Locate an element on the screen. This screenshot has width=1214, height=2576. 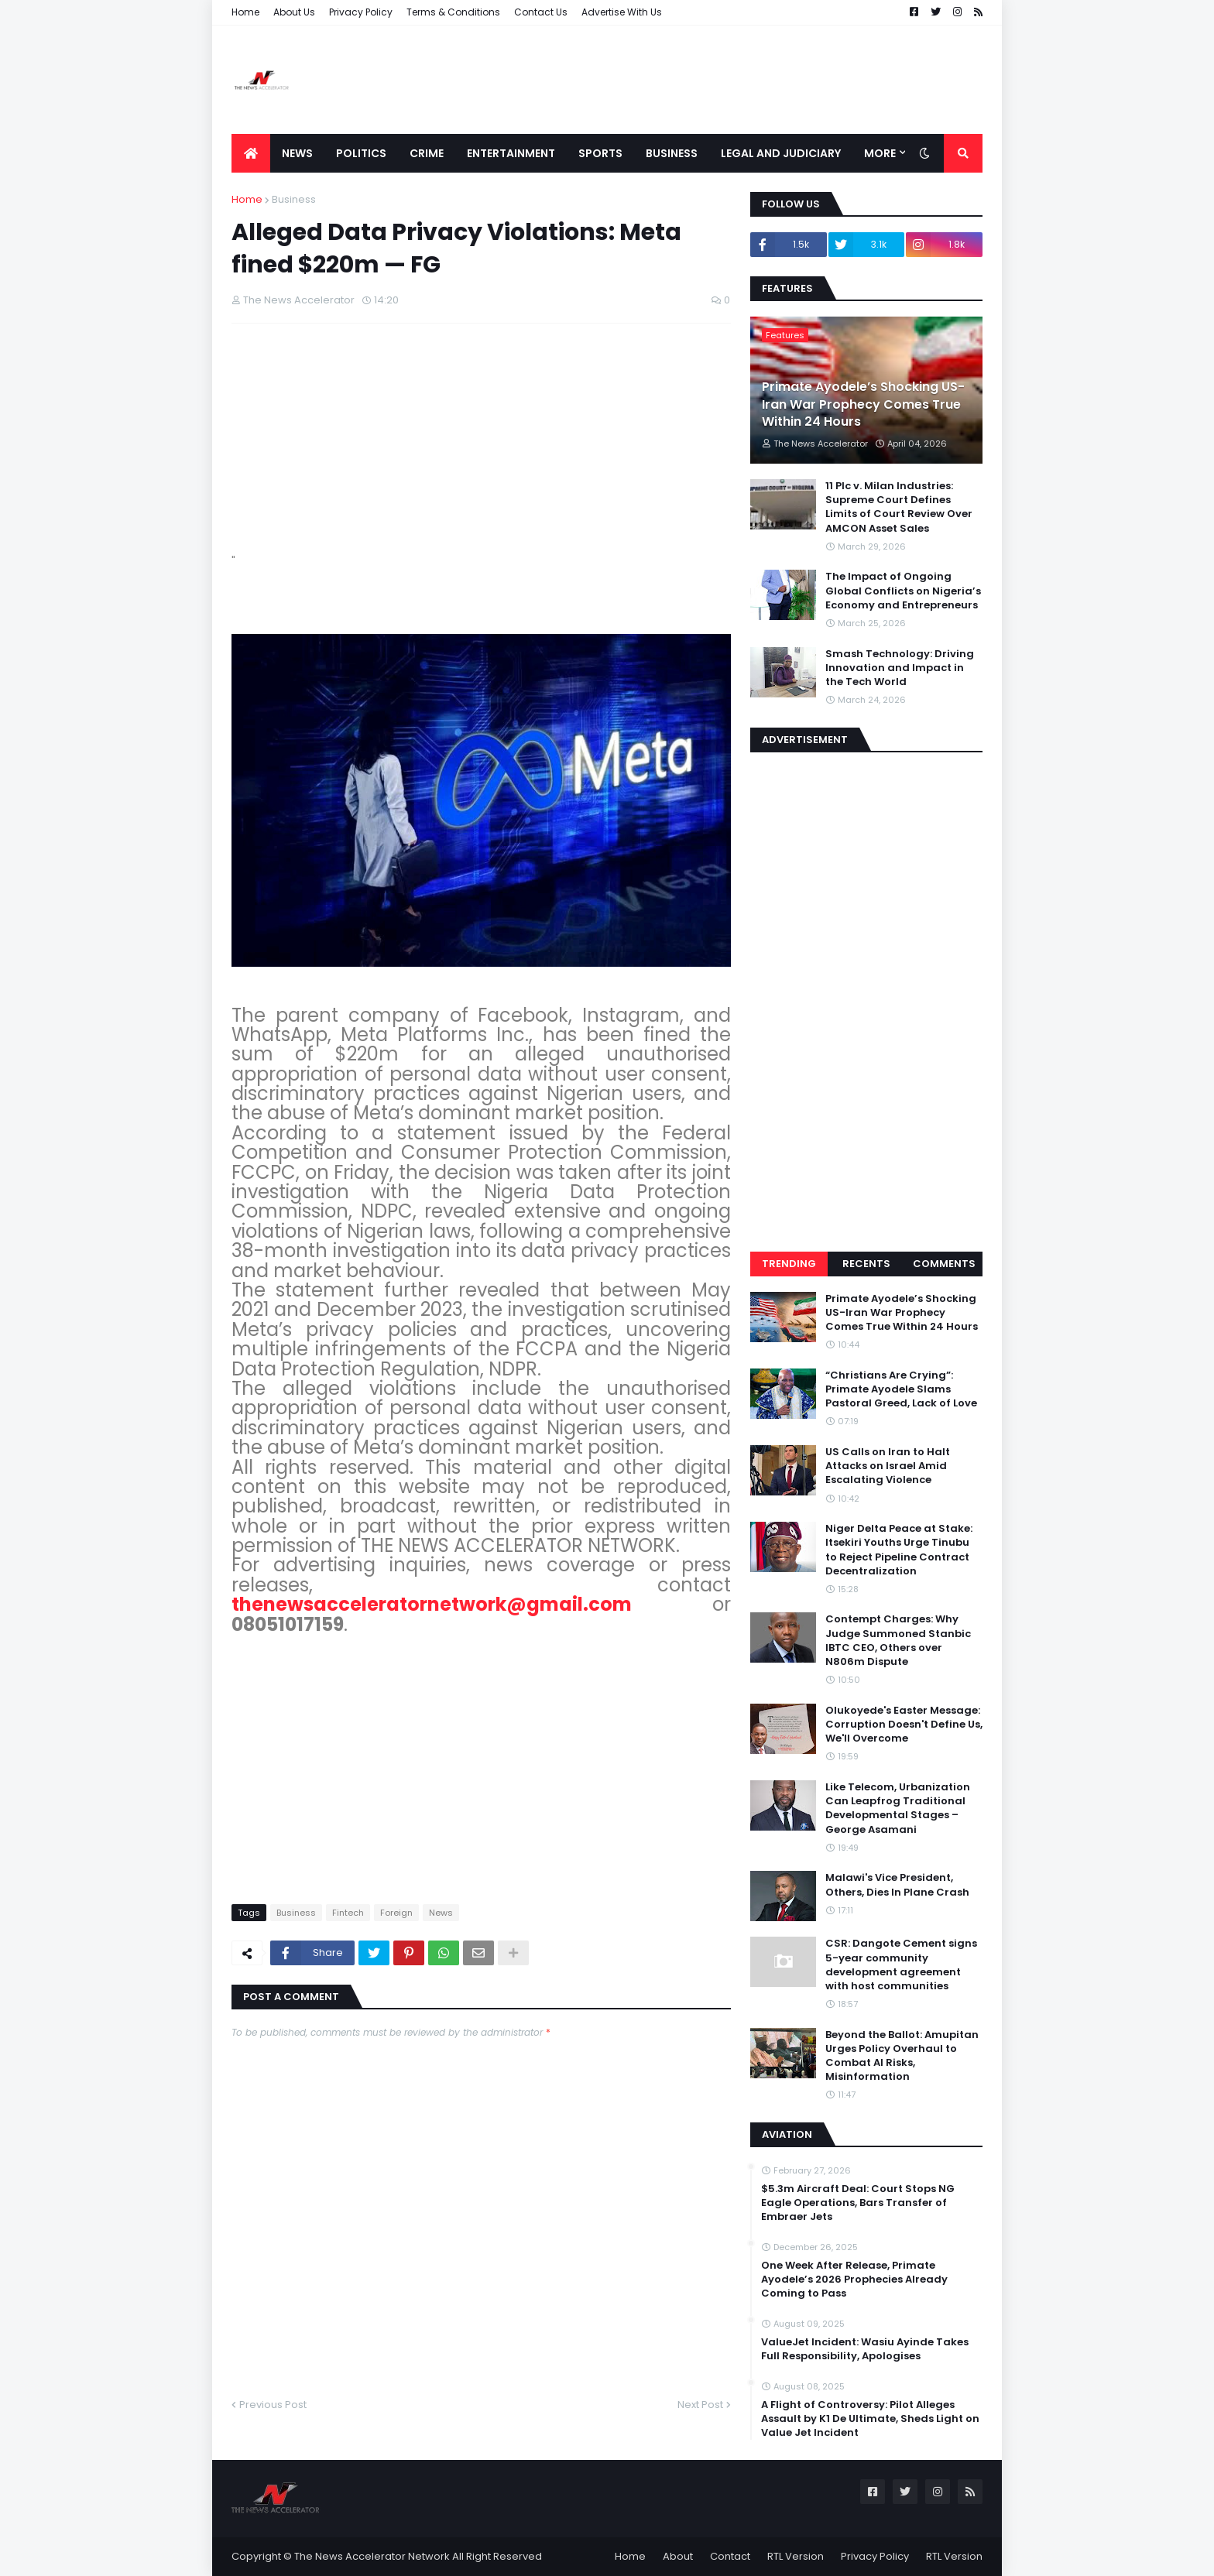
Sports [menuitem] is located at coordinates (600, 153).